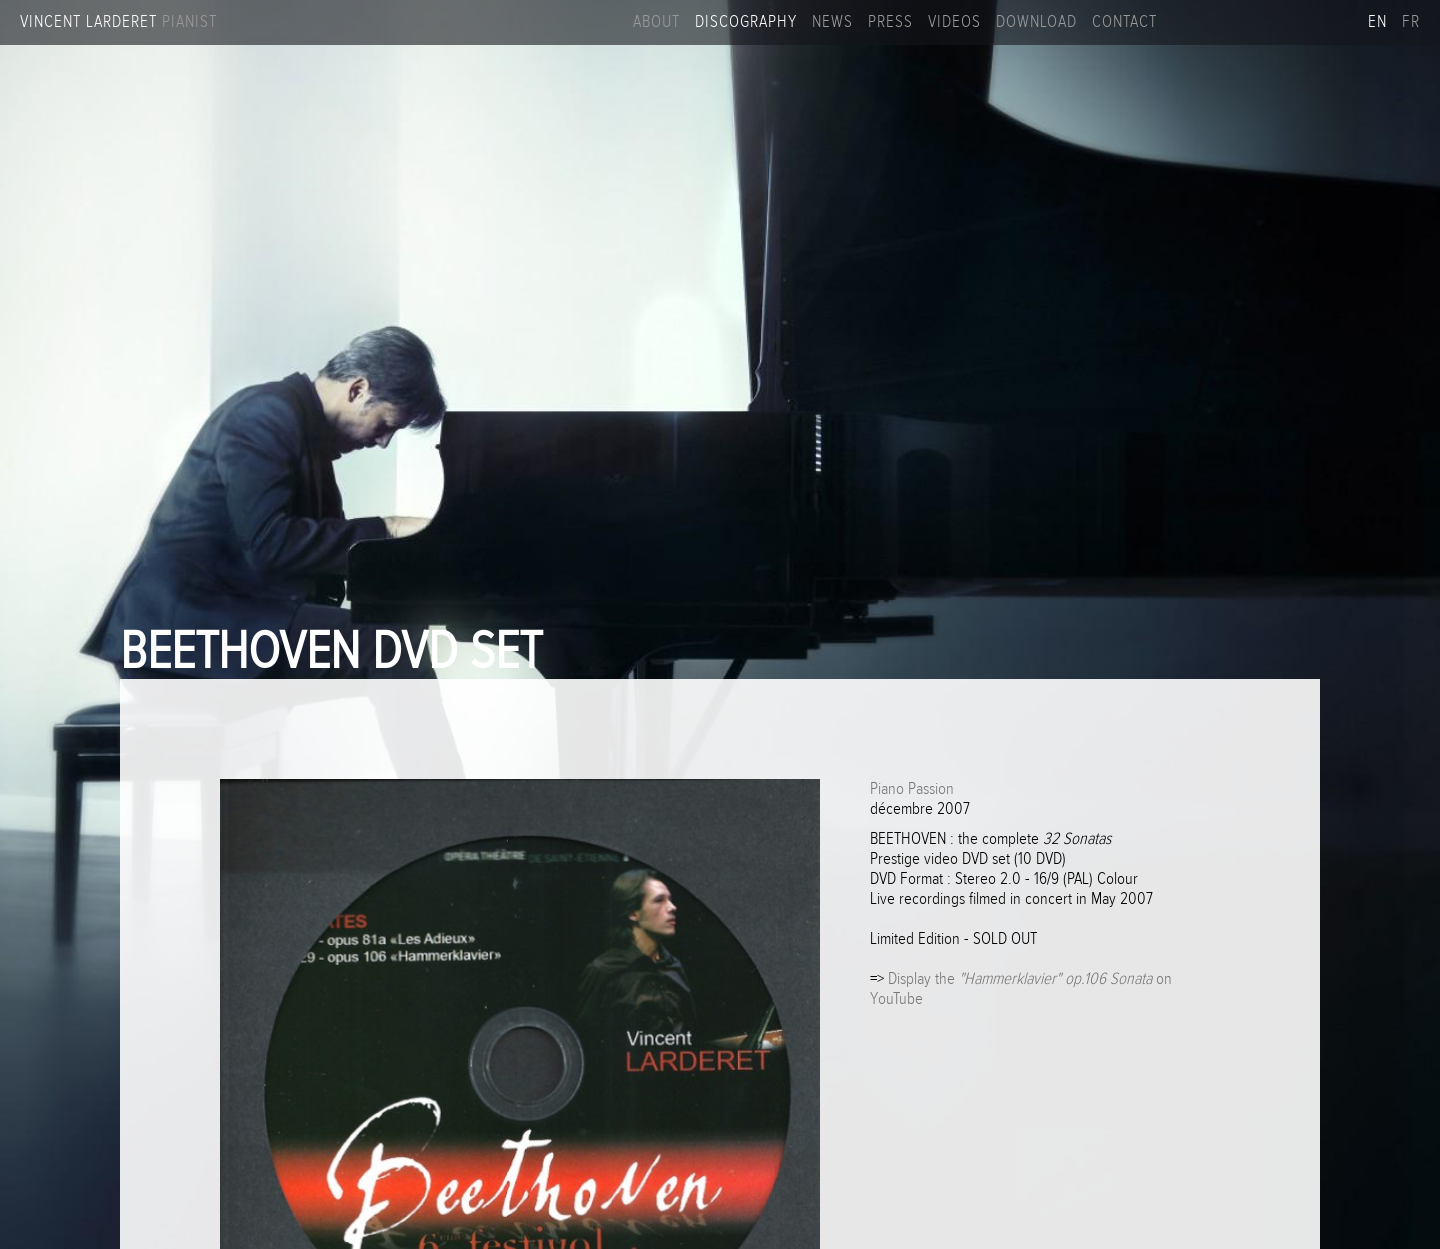 This screenshot has width=1440, height=1249. What do you see at coordinates (656, 22) in the screenshot?
I see `About` at bounding box center [656, 22].